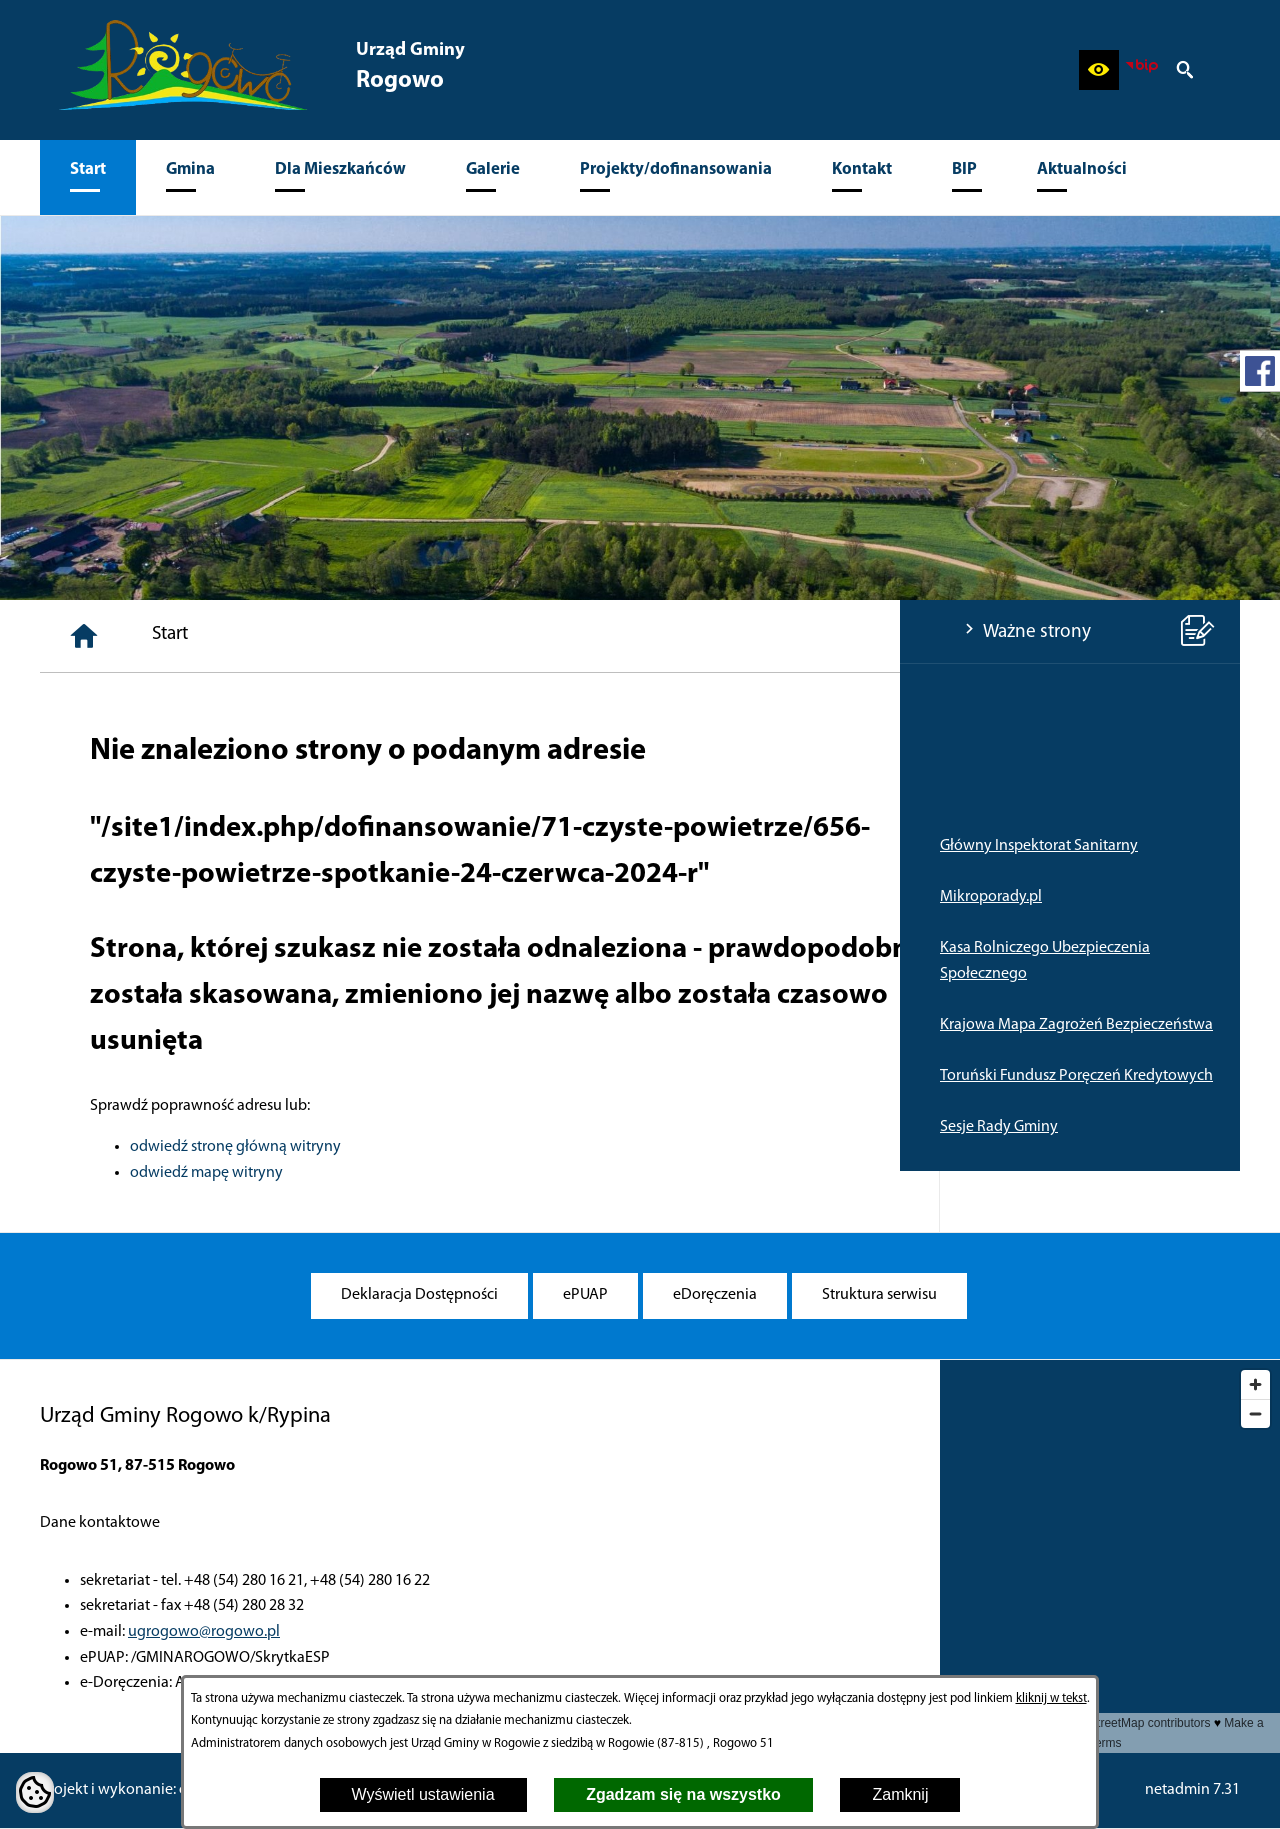 This screenshot has width=1280, height=1829. I want to click on netadmin 7.31, so click(1192, 1790).